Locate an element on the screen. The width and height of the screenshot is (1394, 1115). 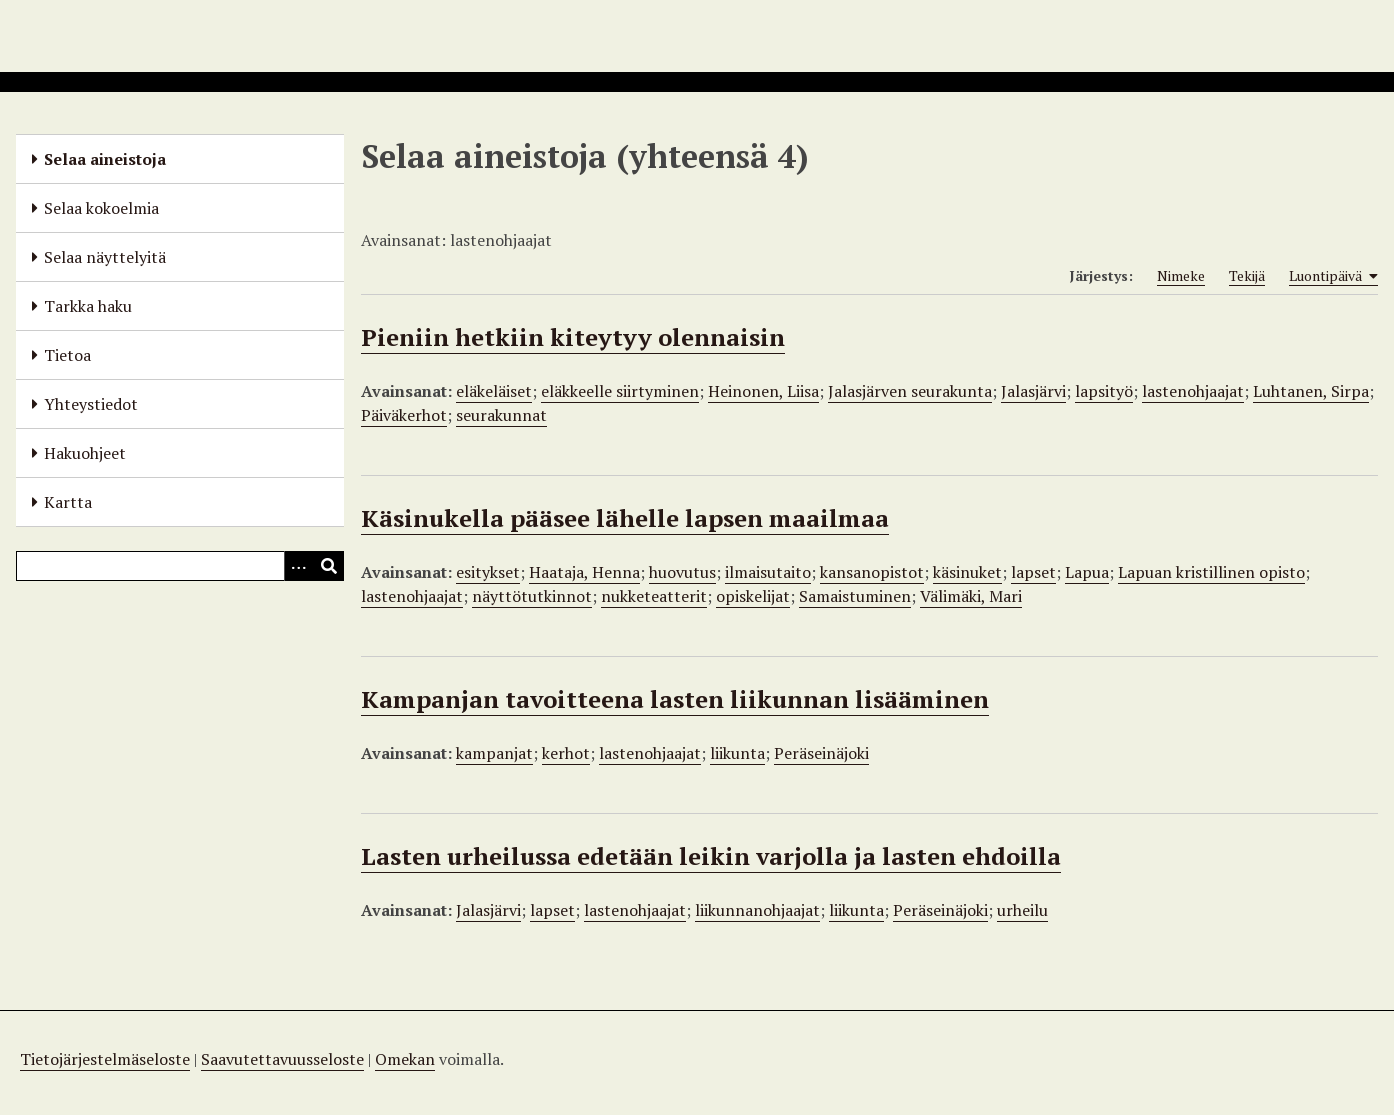
seurakunnat is located at coordinates (501, 415).